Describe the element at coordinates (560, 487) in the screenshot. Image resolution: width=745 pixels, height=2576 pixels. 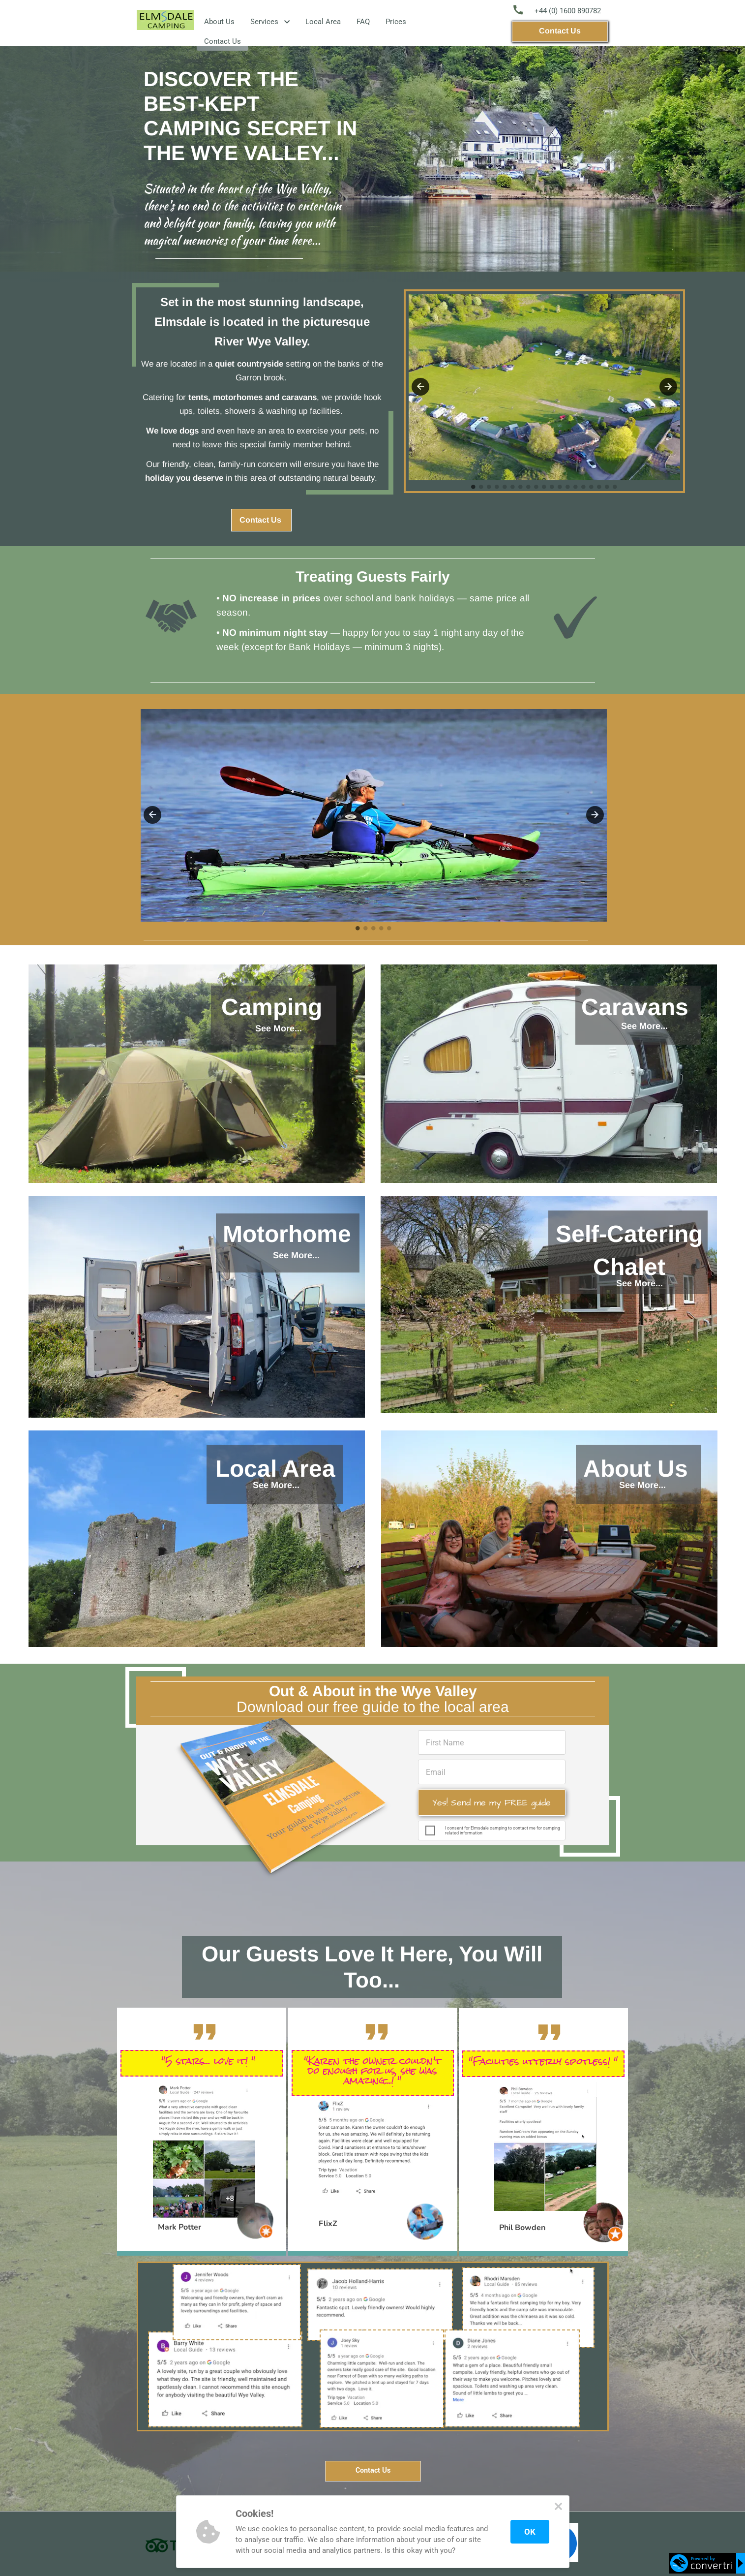
I see `12 [tab]` at that location.